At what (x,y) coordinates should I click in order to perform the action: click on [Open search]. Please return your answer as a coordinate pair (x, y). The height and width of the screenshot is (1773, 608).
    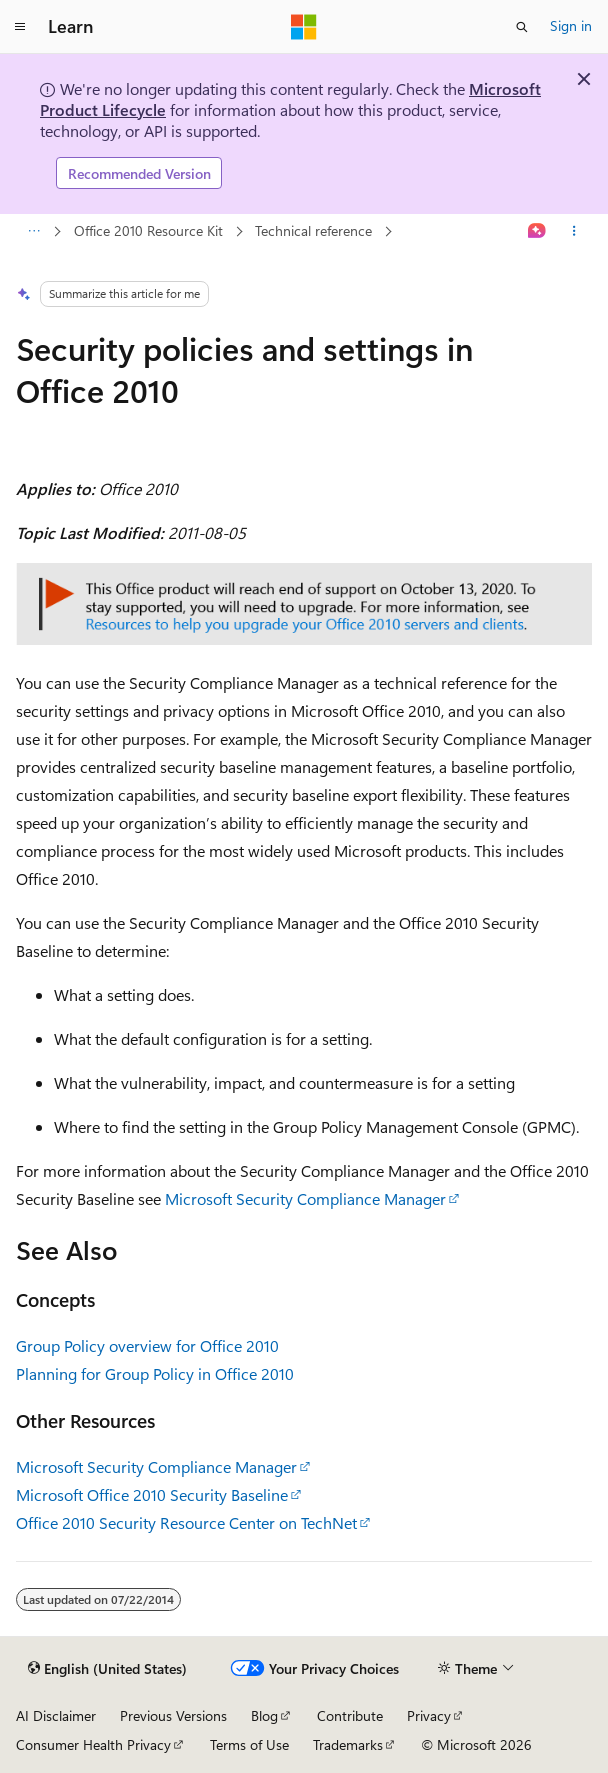
    Looking at the image, I should click on (522, 27).